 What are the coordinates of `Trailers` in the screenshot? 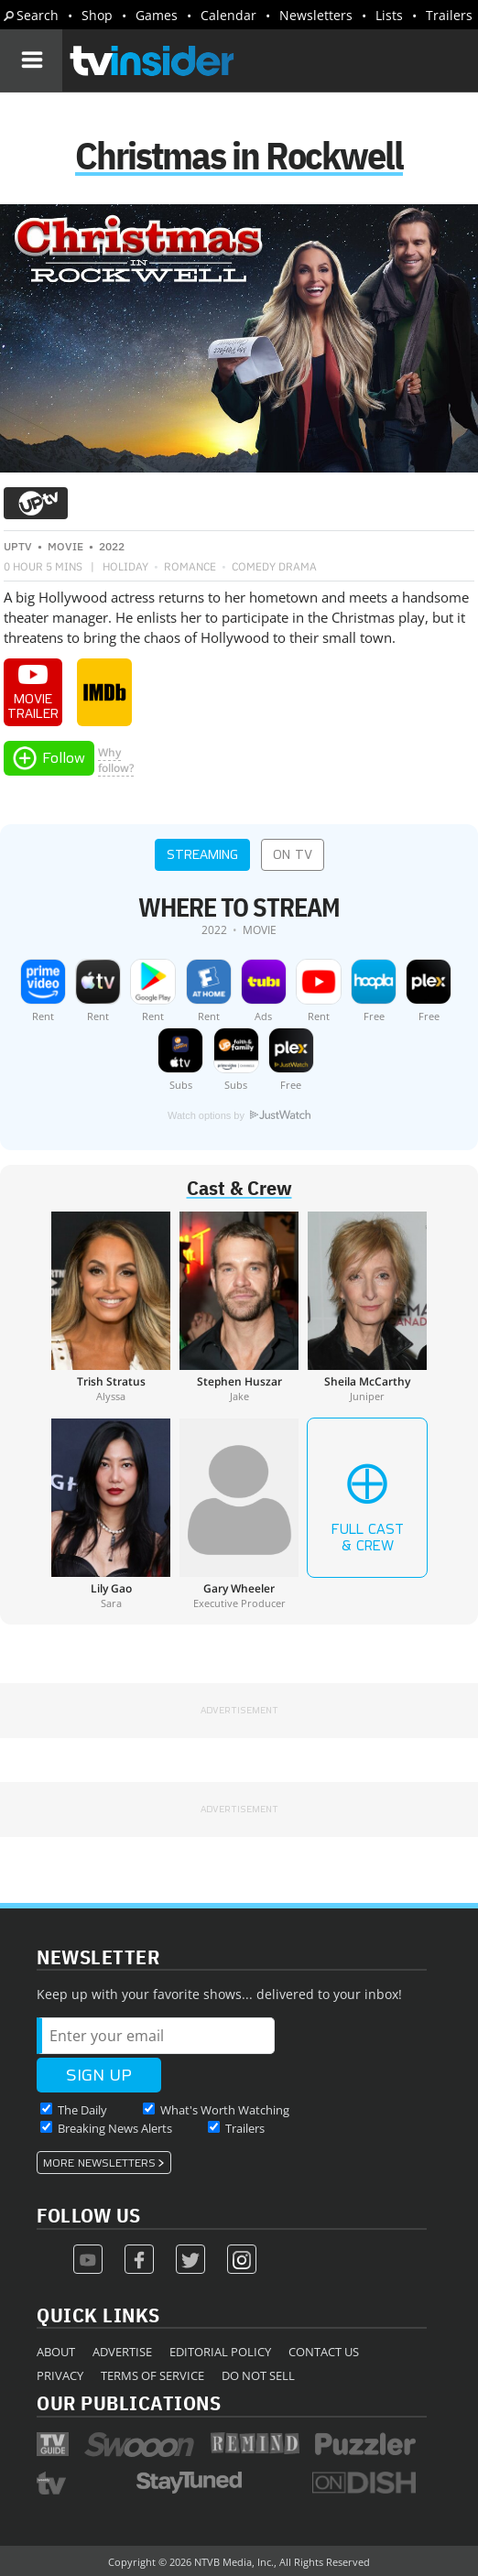 It's located at (449, 15).